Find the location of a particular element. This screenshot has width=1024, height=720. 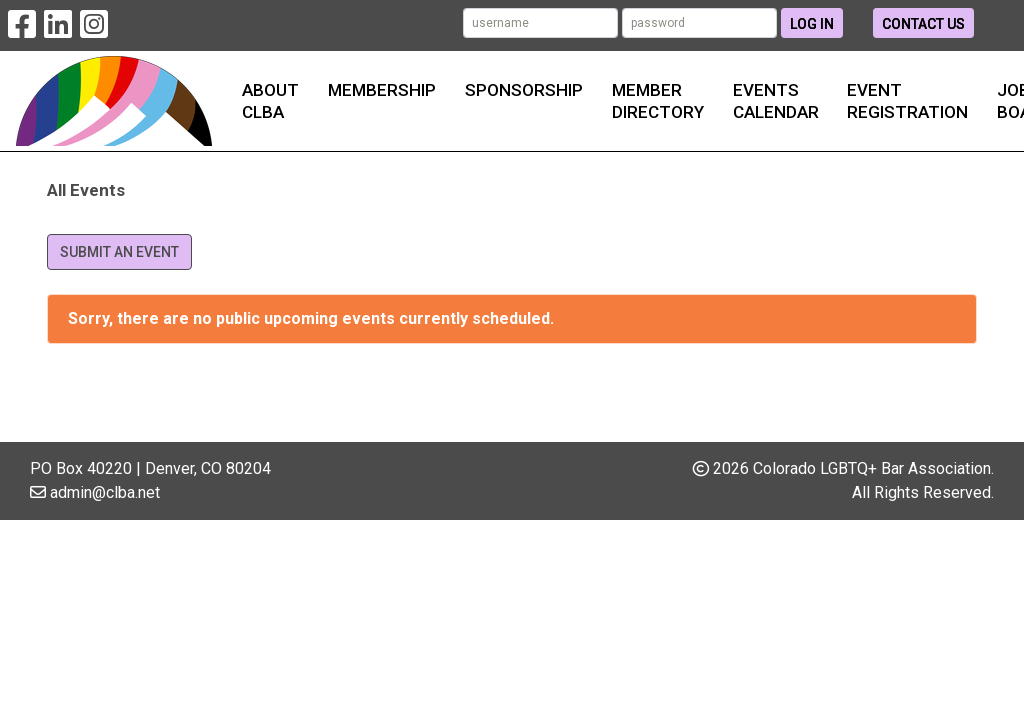

Contact Us is located at coordinates (923, 24).